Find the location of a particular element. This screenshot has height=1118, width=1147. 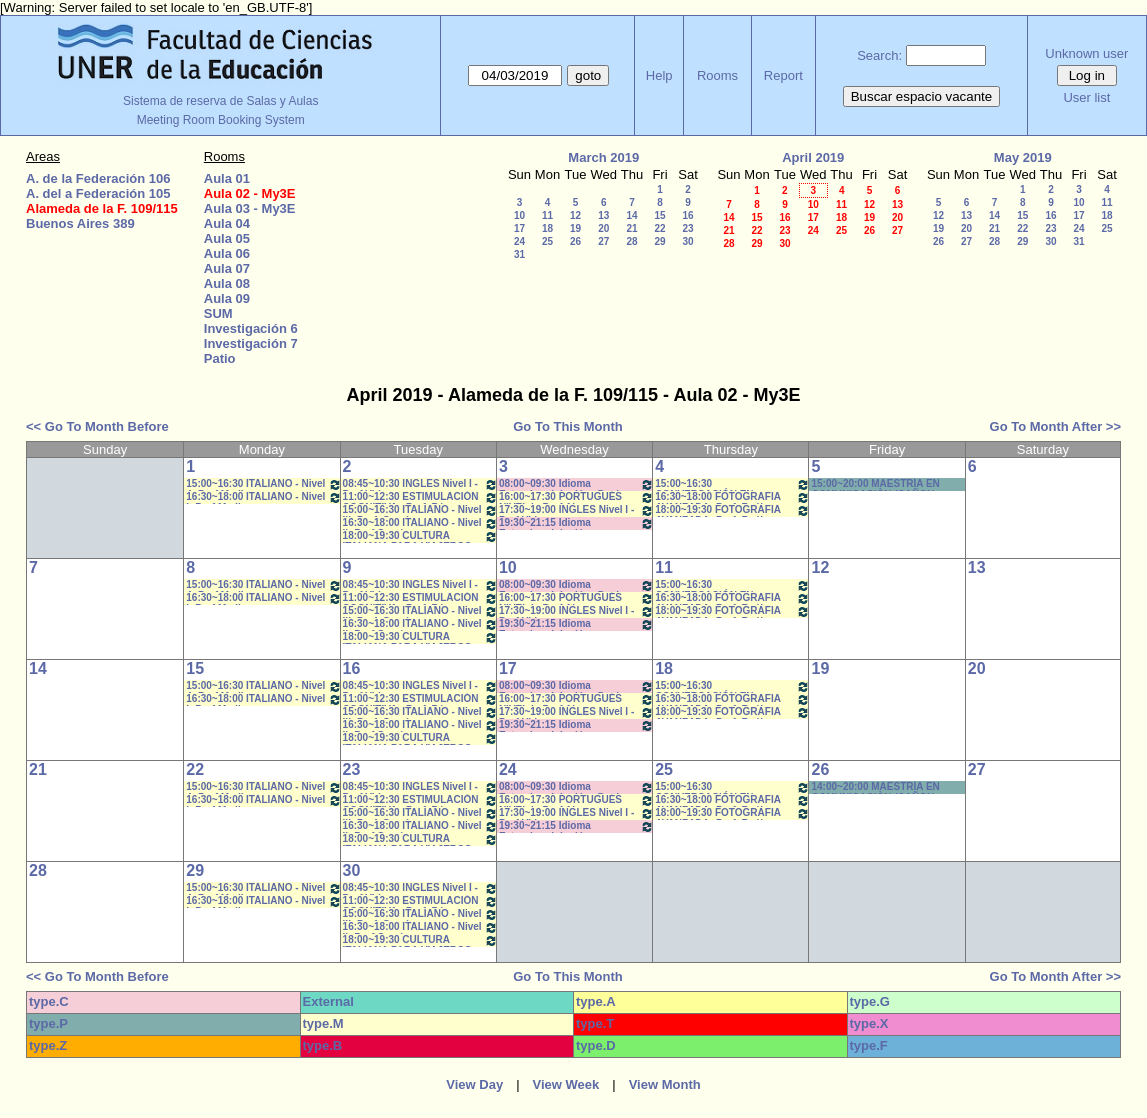

16:30~18:00 ITALIANO - Nivel II- Prof.García is located at coordinates (420, 523).